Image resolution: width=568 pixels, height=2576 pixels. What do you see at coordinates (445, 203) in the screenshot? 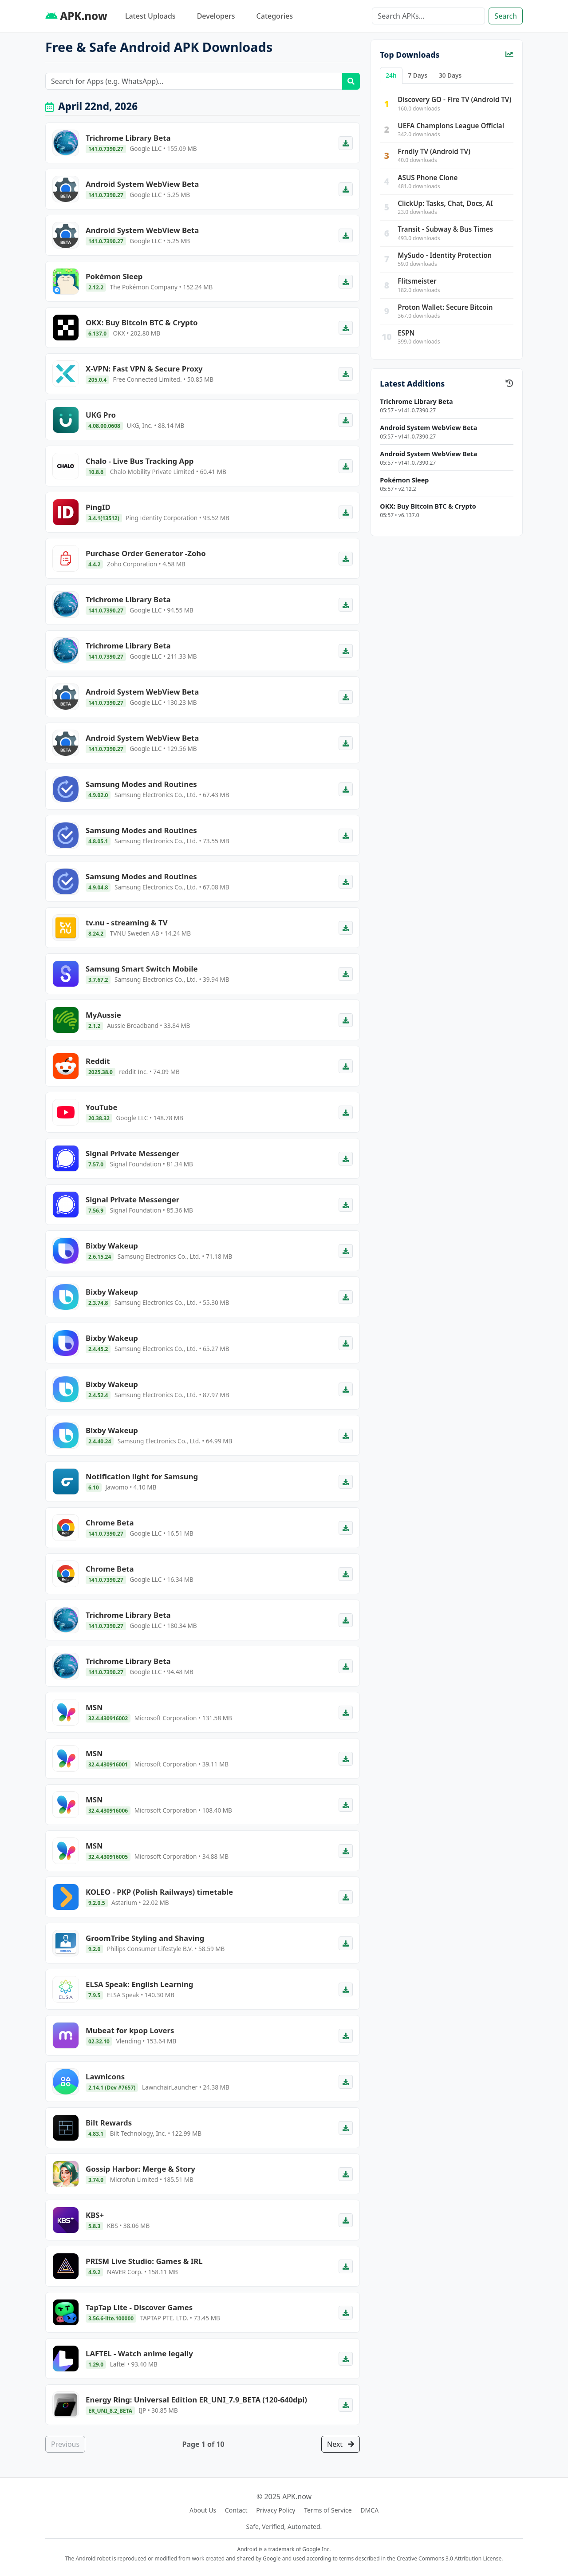
I see `ClickUp: Tasks, Chat, Docs, AI` at bounding box center [445, 203].